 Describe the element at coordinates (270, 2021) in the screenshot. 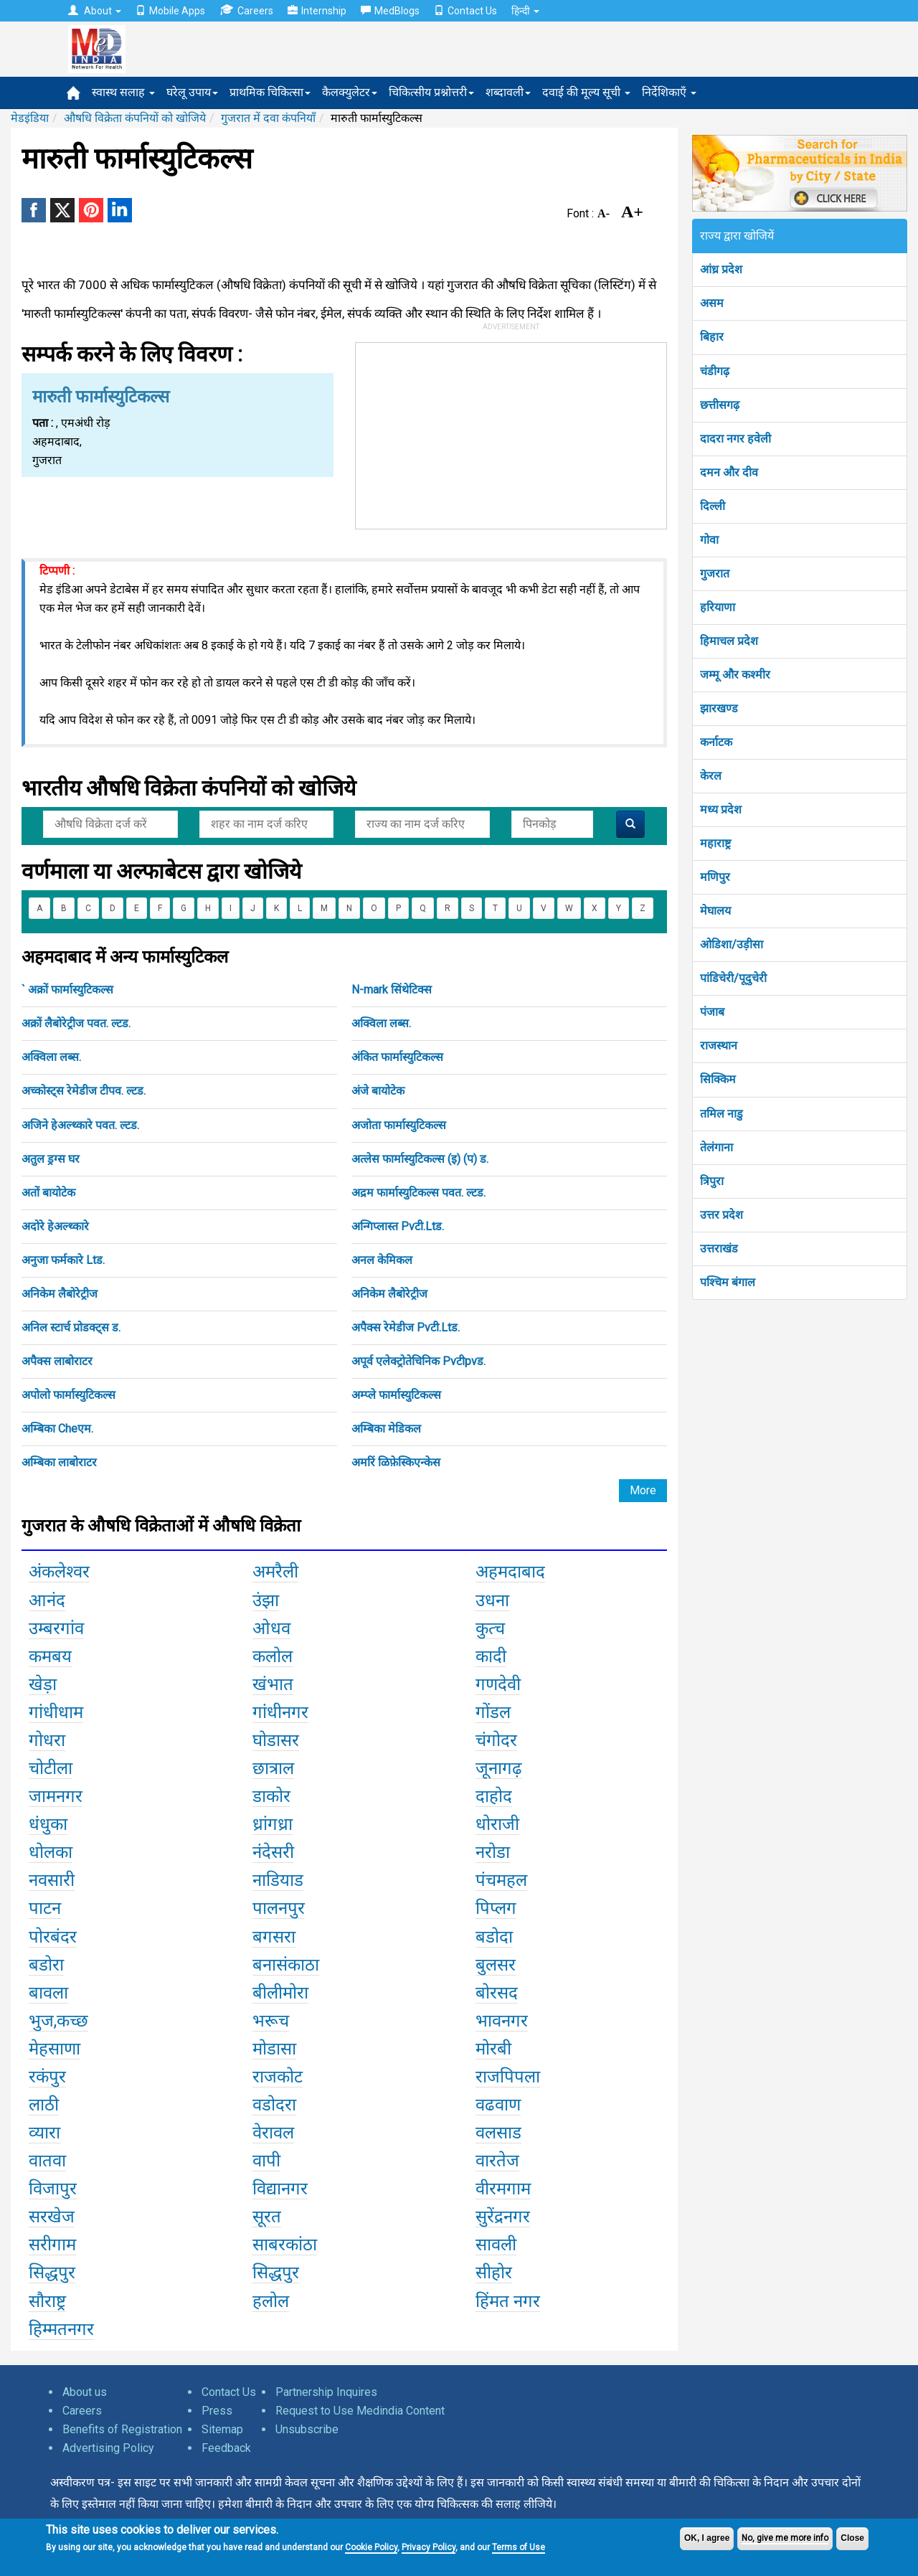

I see `भरूच` at that location.